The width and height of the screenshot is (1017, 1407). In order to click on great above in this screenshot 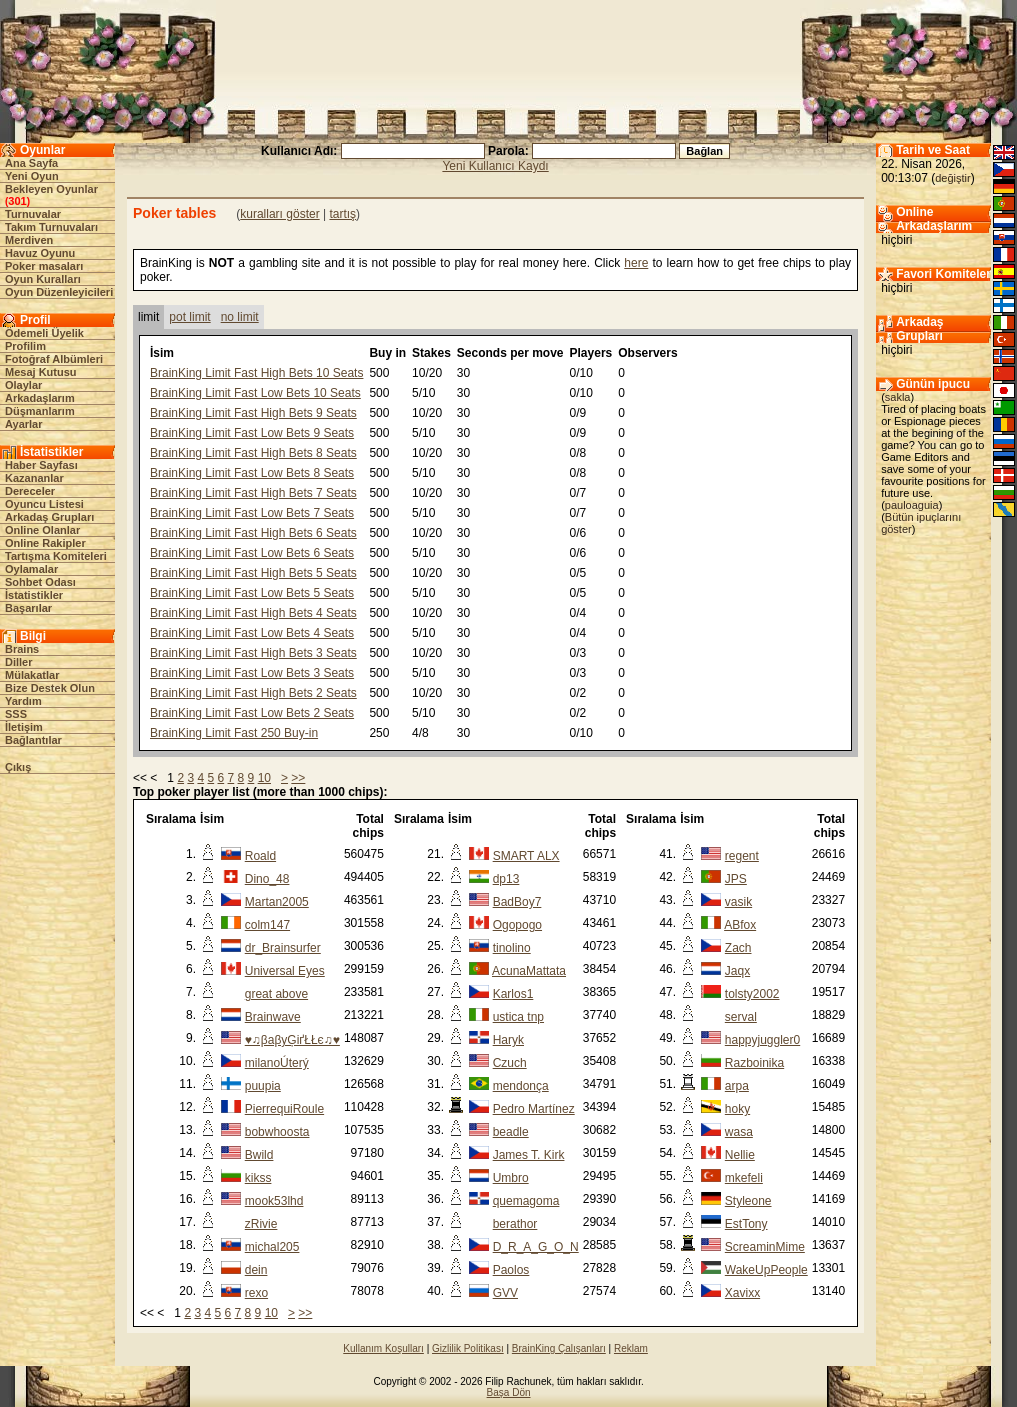, I will do `click(276, 994)`.